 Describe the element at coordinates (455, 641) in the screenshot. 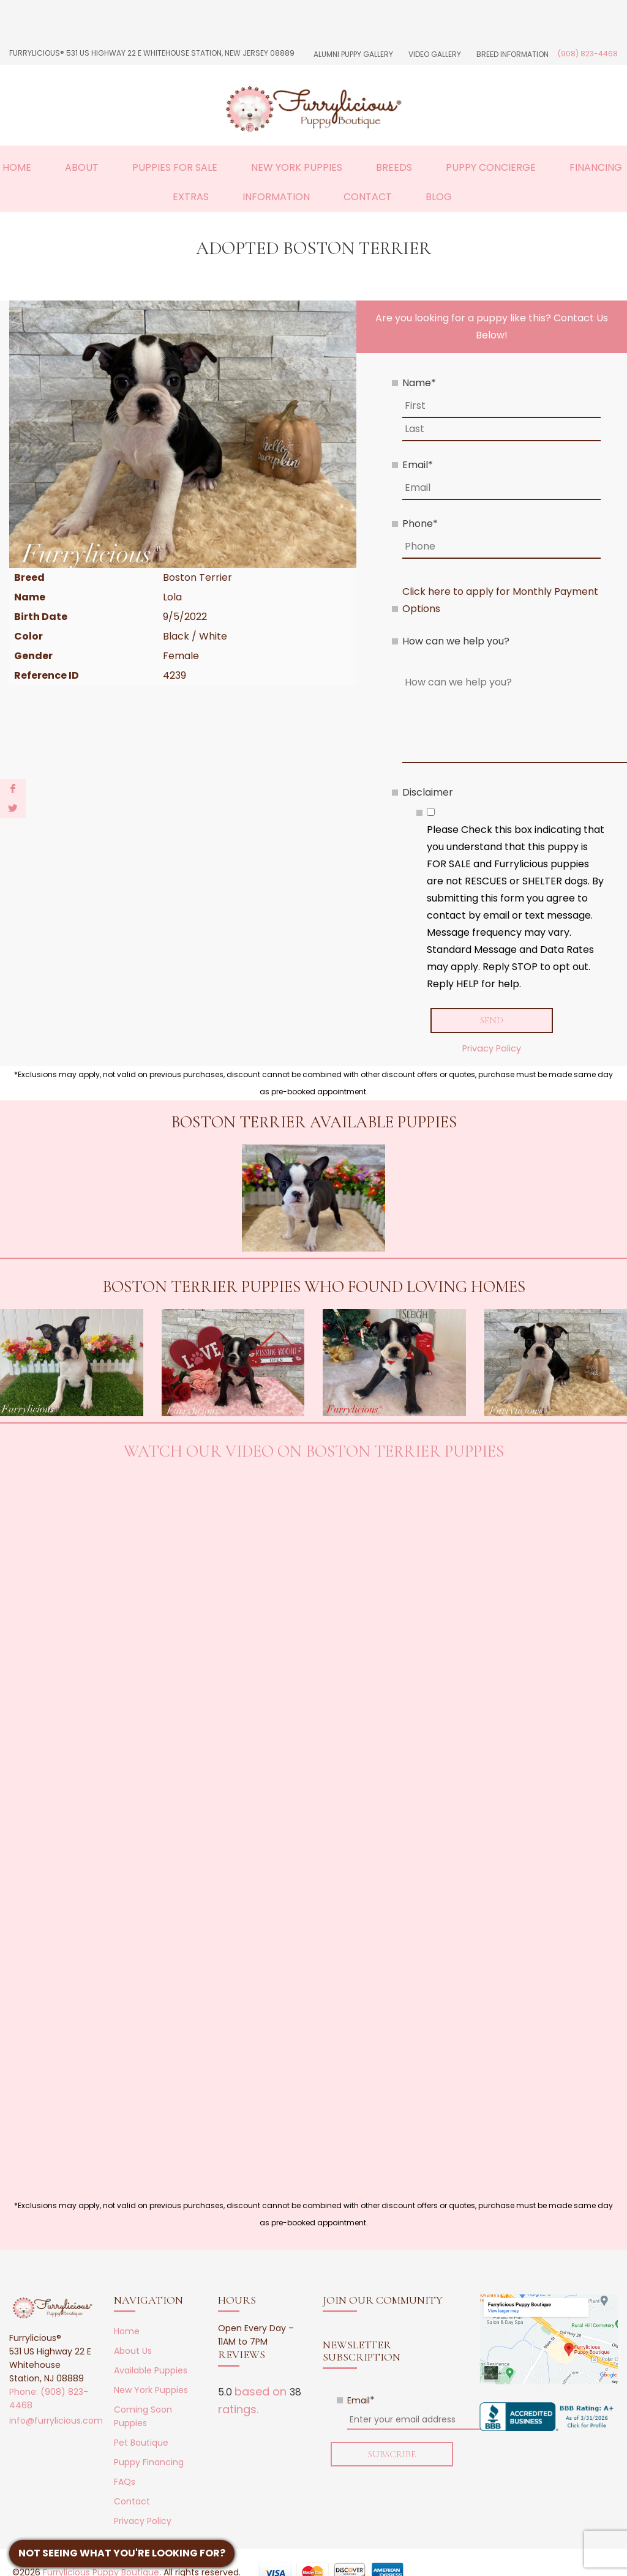

I see `How can we help you?` at that location.